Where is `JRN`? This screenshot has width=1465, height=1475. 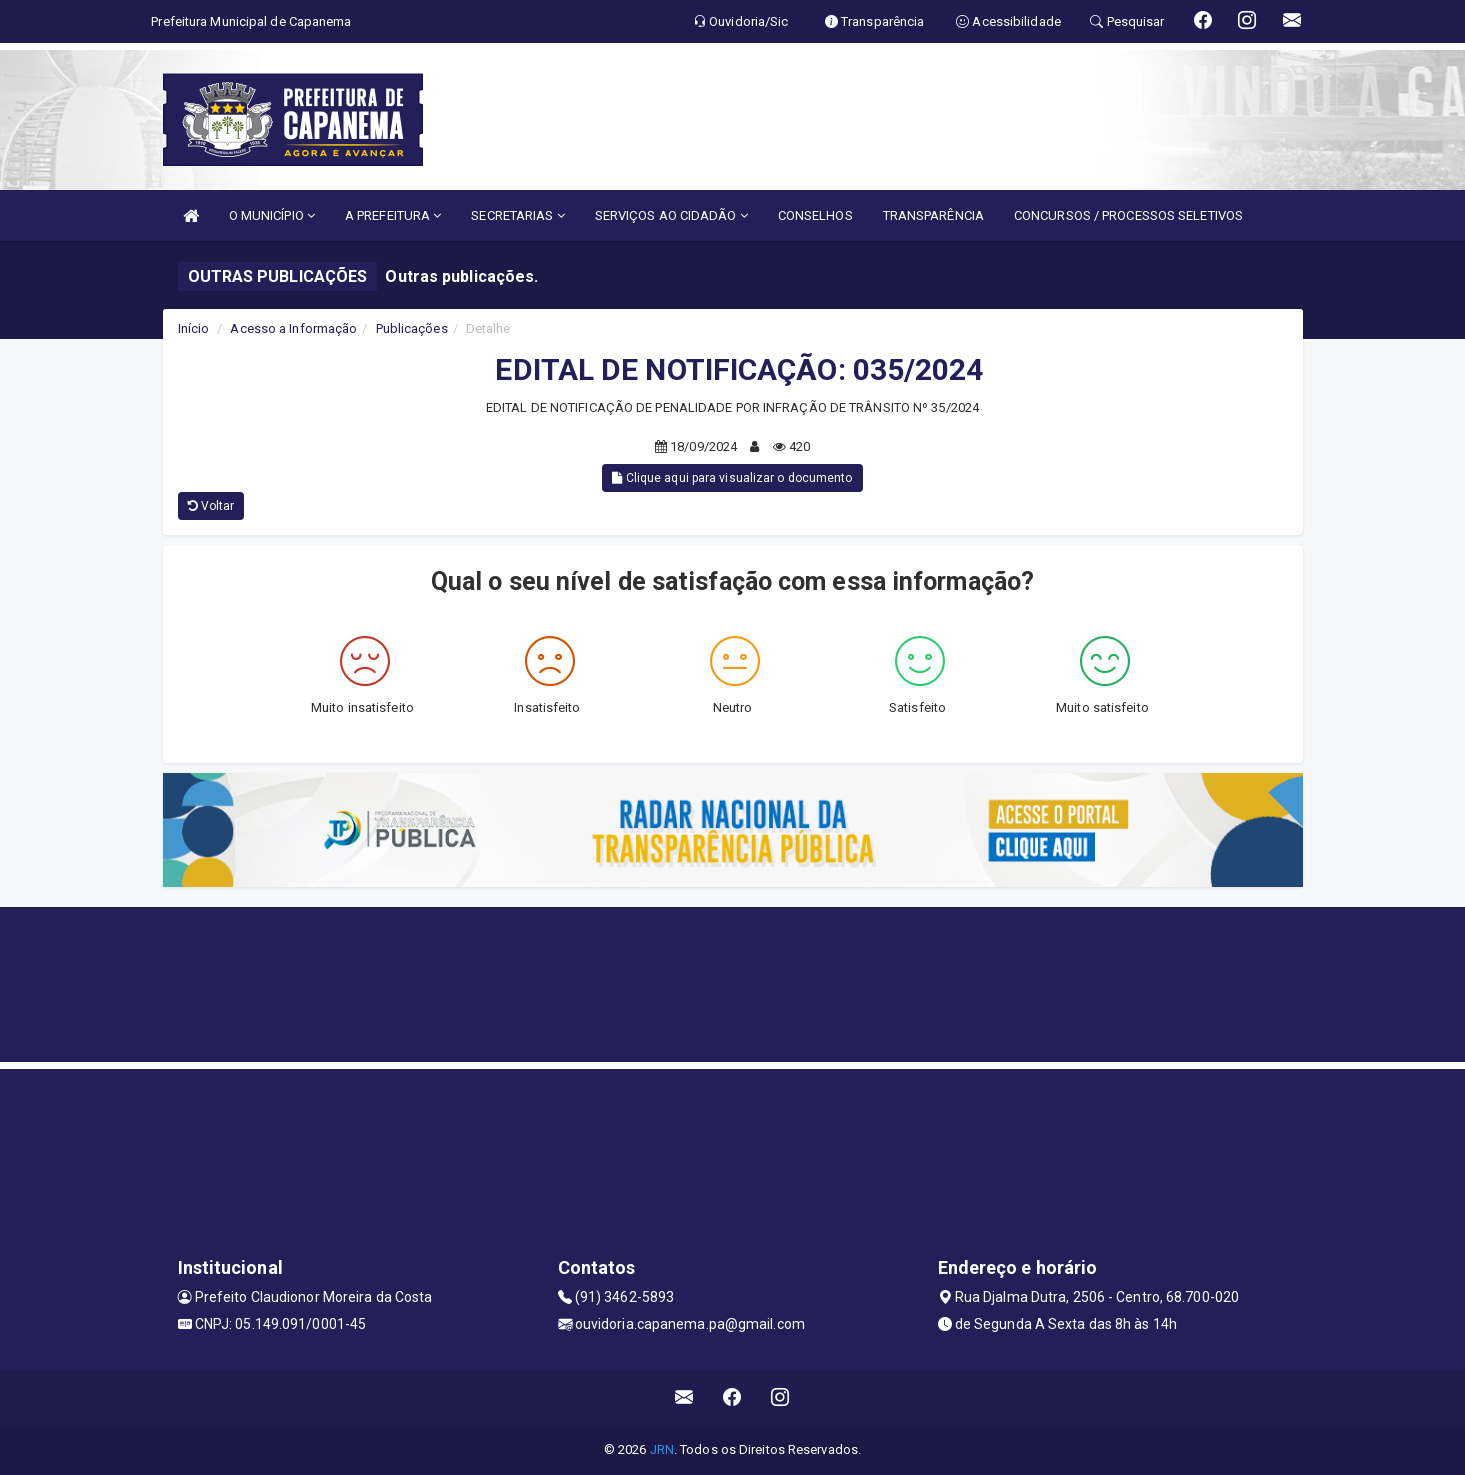
JRN is located at coordinates (662, 1449).